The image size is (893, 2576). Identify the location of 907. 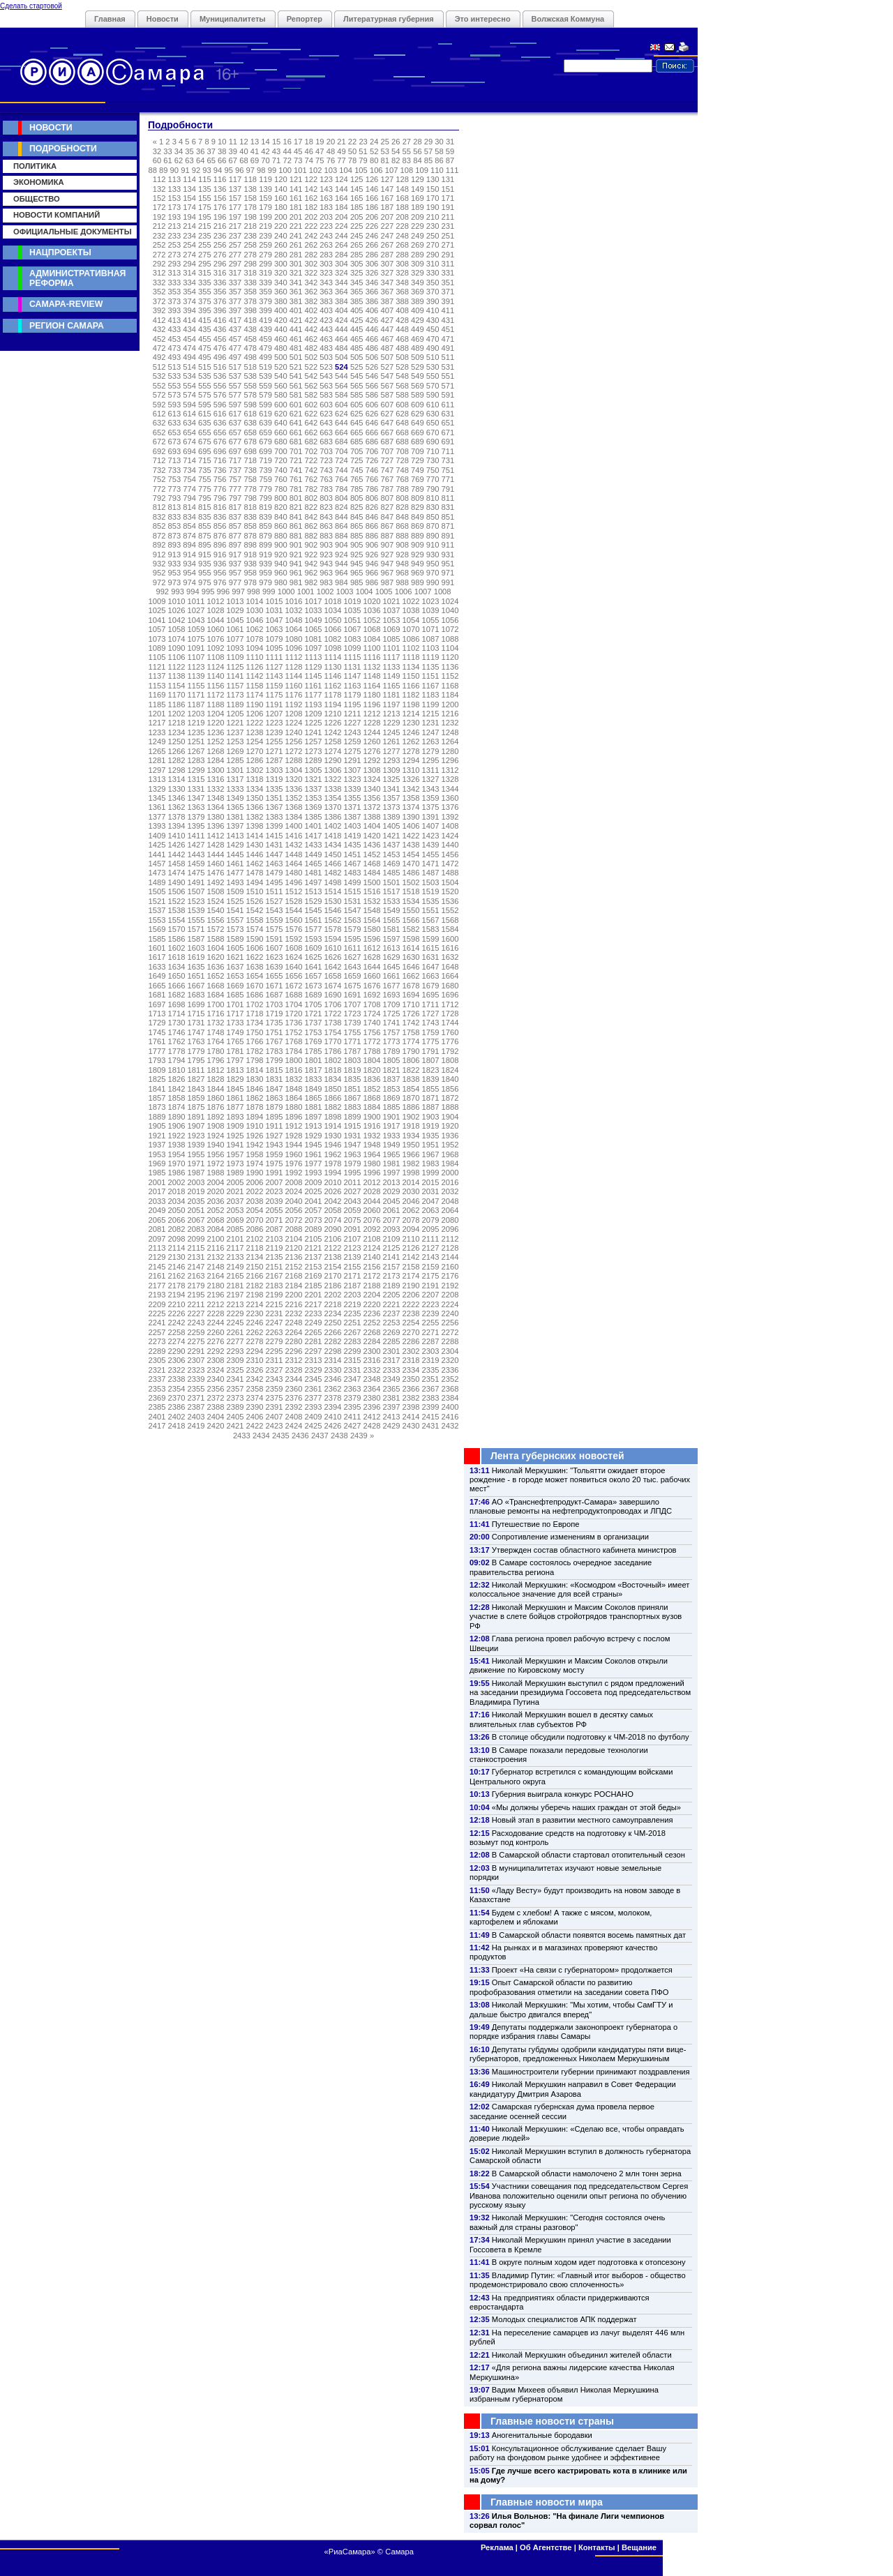
(386, 545).